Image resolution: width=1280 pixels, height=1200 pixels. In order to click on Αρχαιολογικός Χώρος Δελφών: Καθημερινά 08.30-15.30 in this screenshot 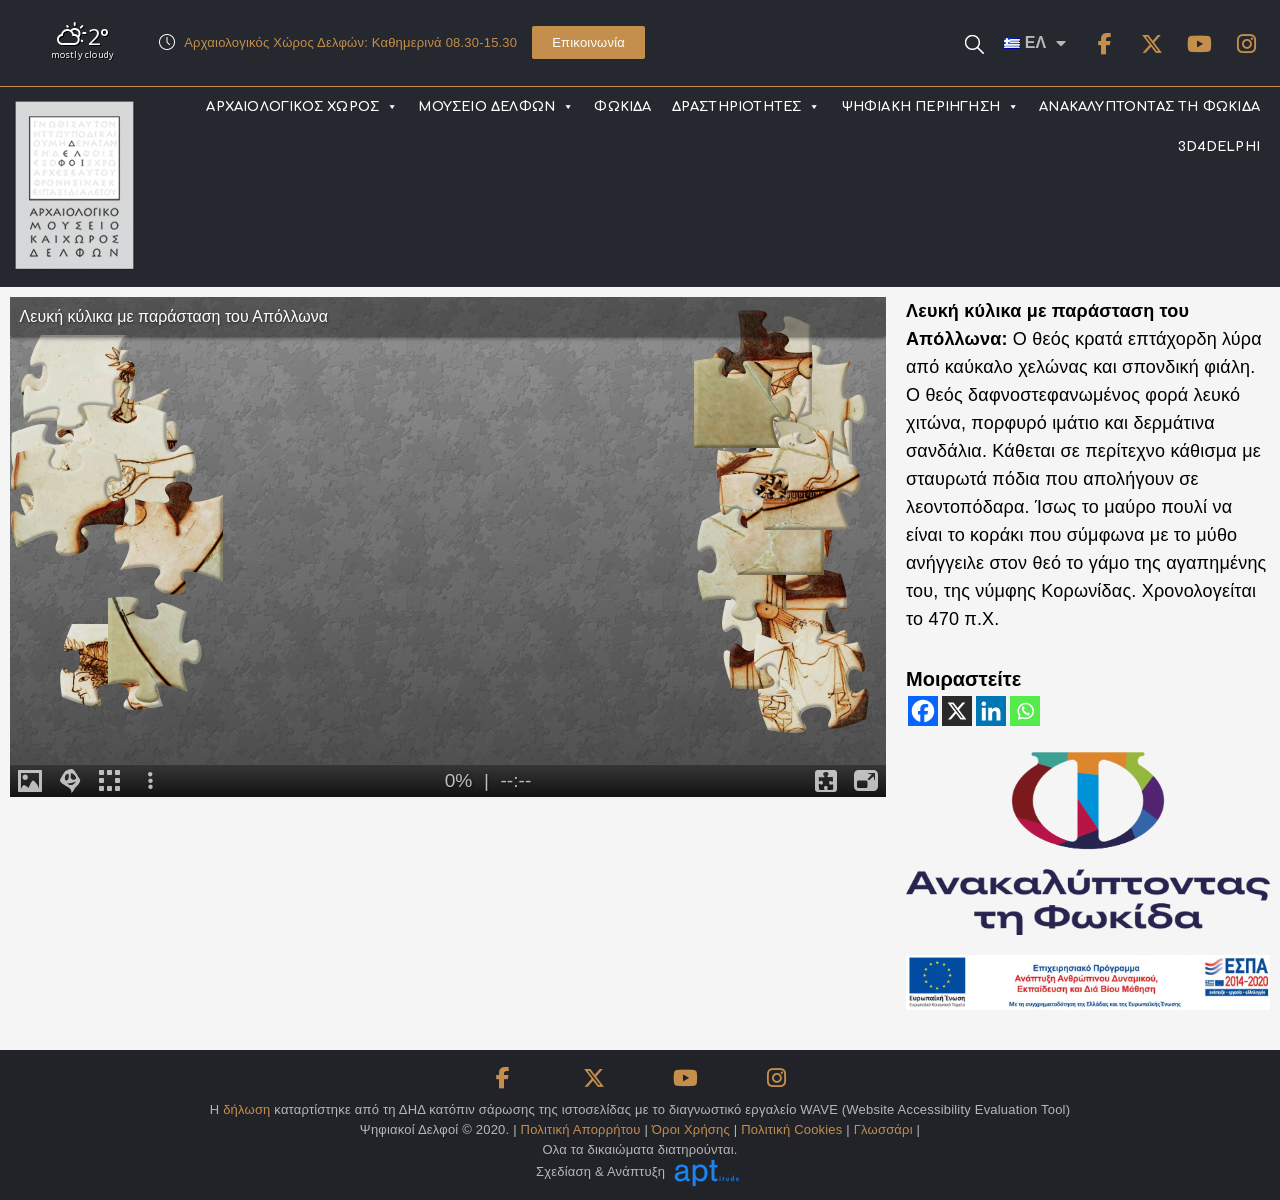, I will do `click(350, 42)`.